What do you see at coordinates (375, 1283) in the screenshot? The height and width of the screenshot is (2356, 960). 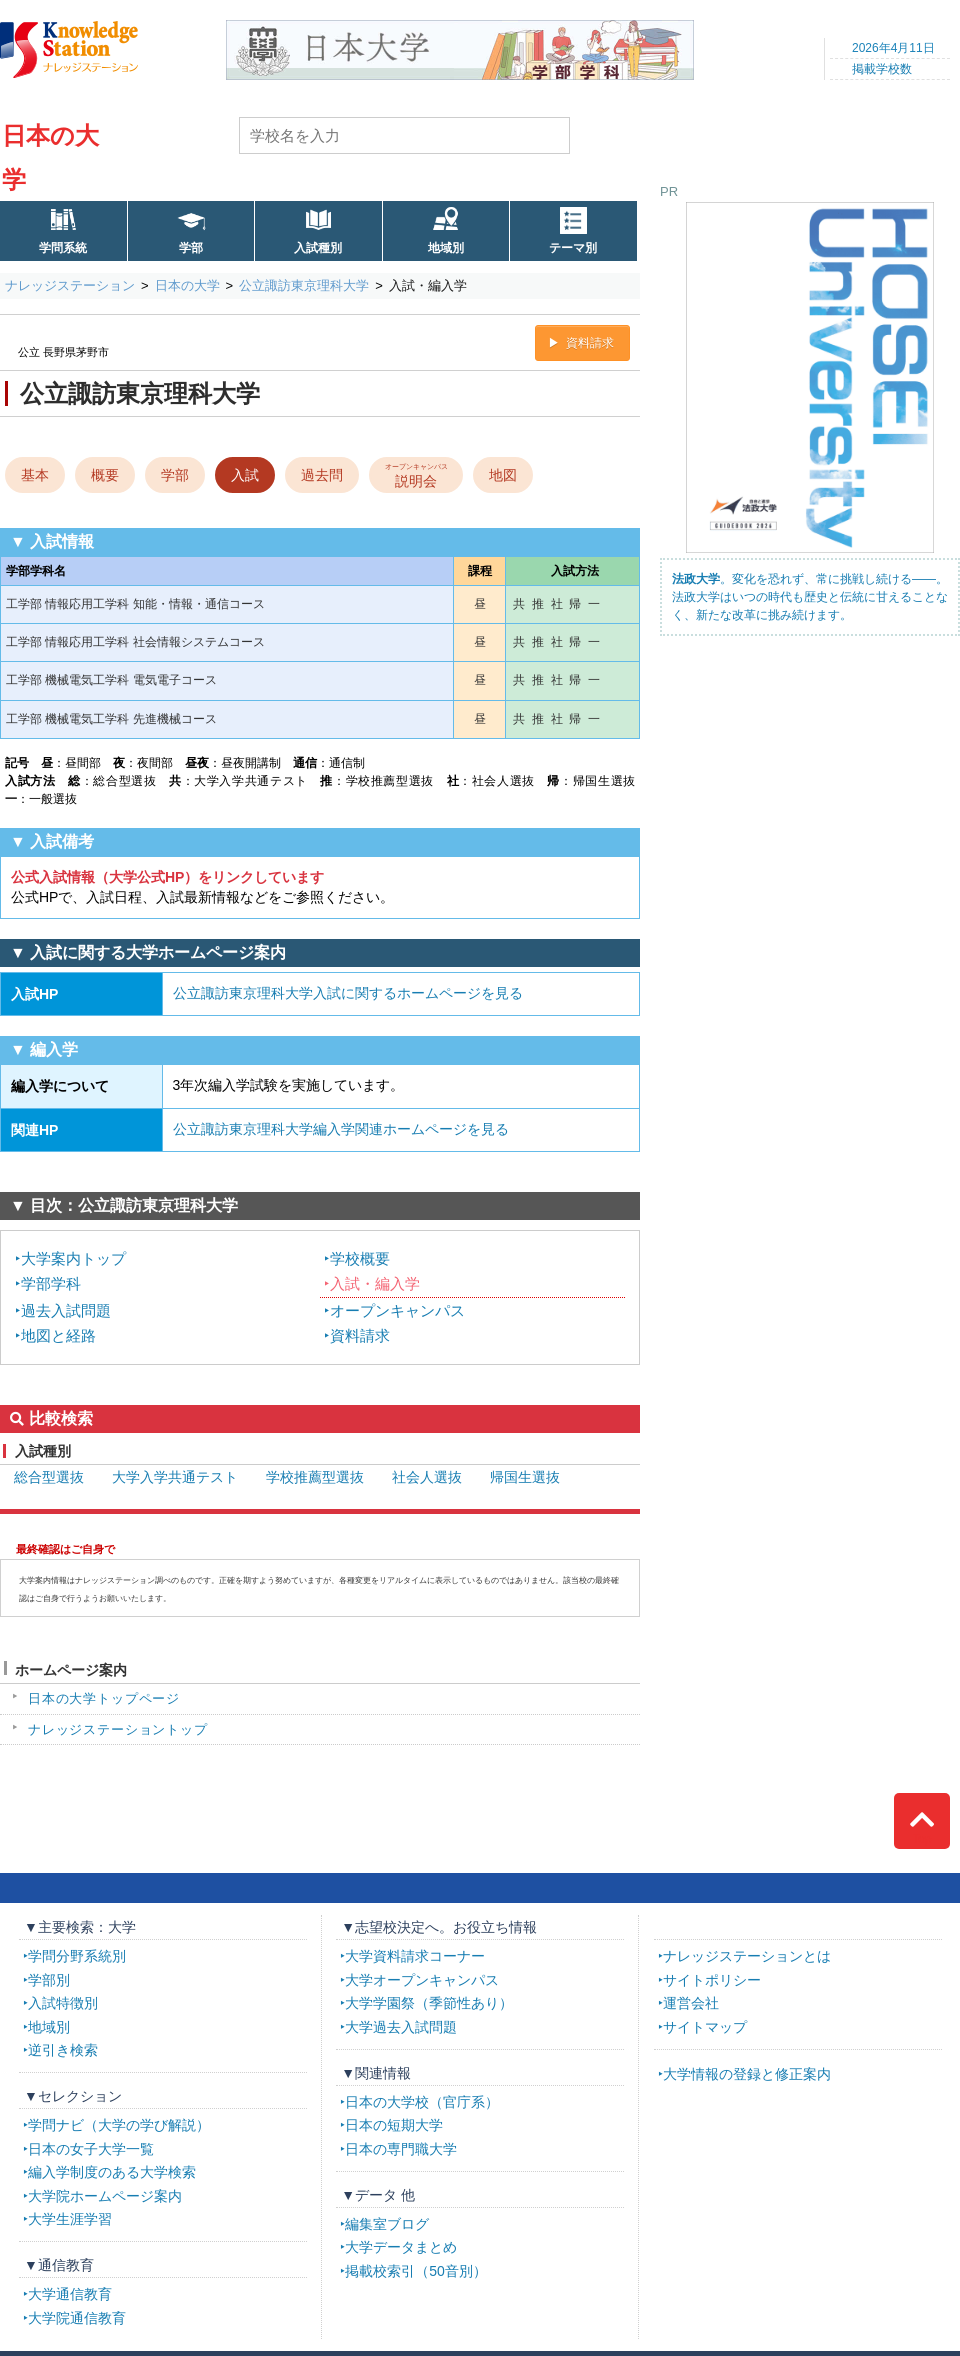 I see `入試・編入学` at bounding box center [375, 1283].